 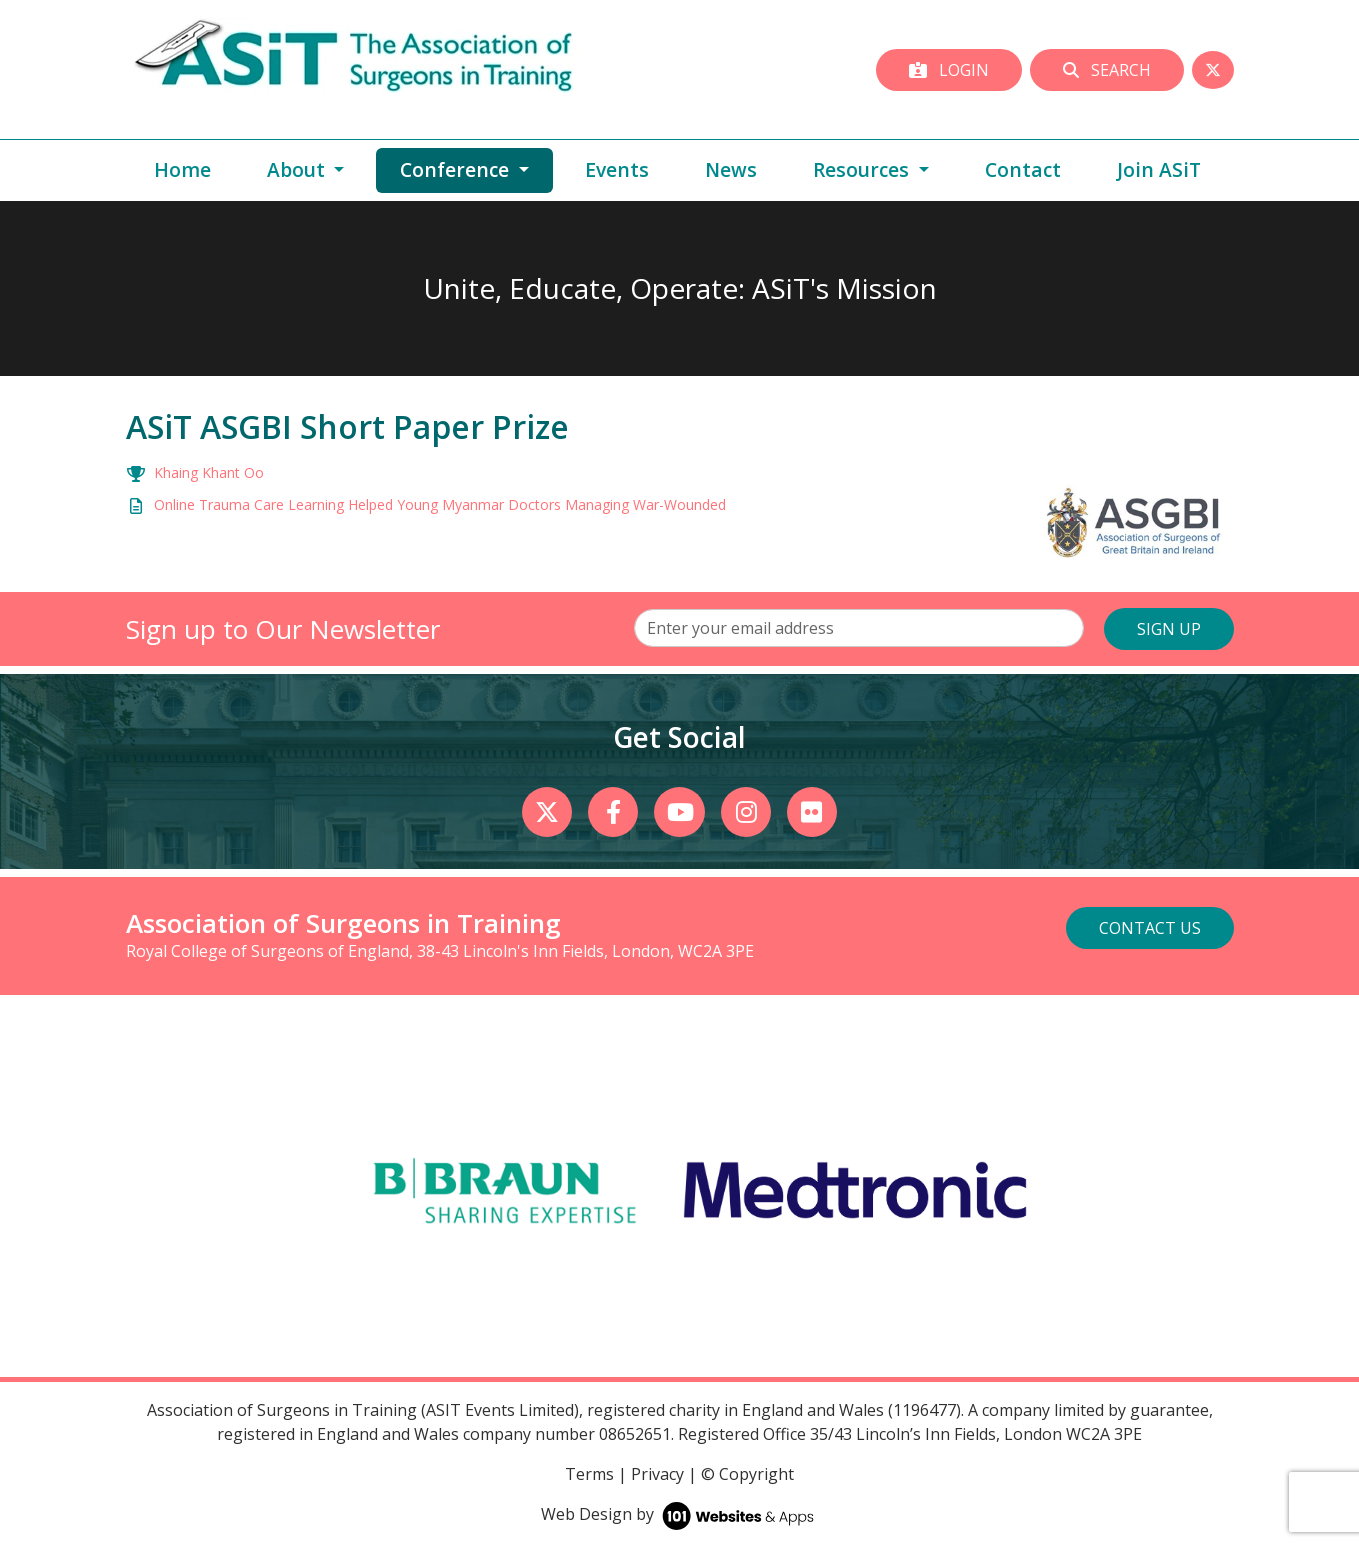 I want to click on Events, so click(x=617, y=169).